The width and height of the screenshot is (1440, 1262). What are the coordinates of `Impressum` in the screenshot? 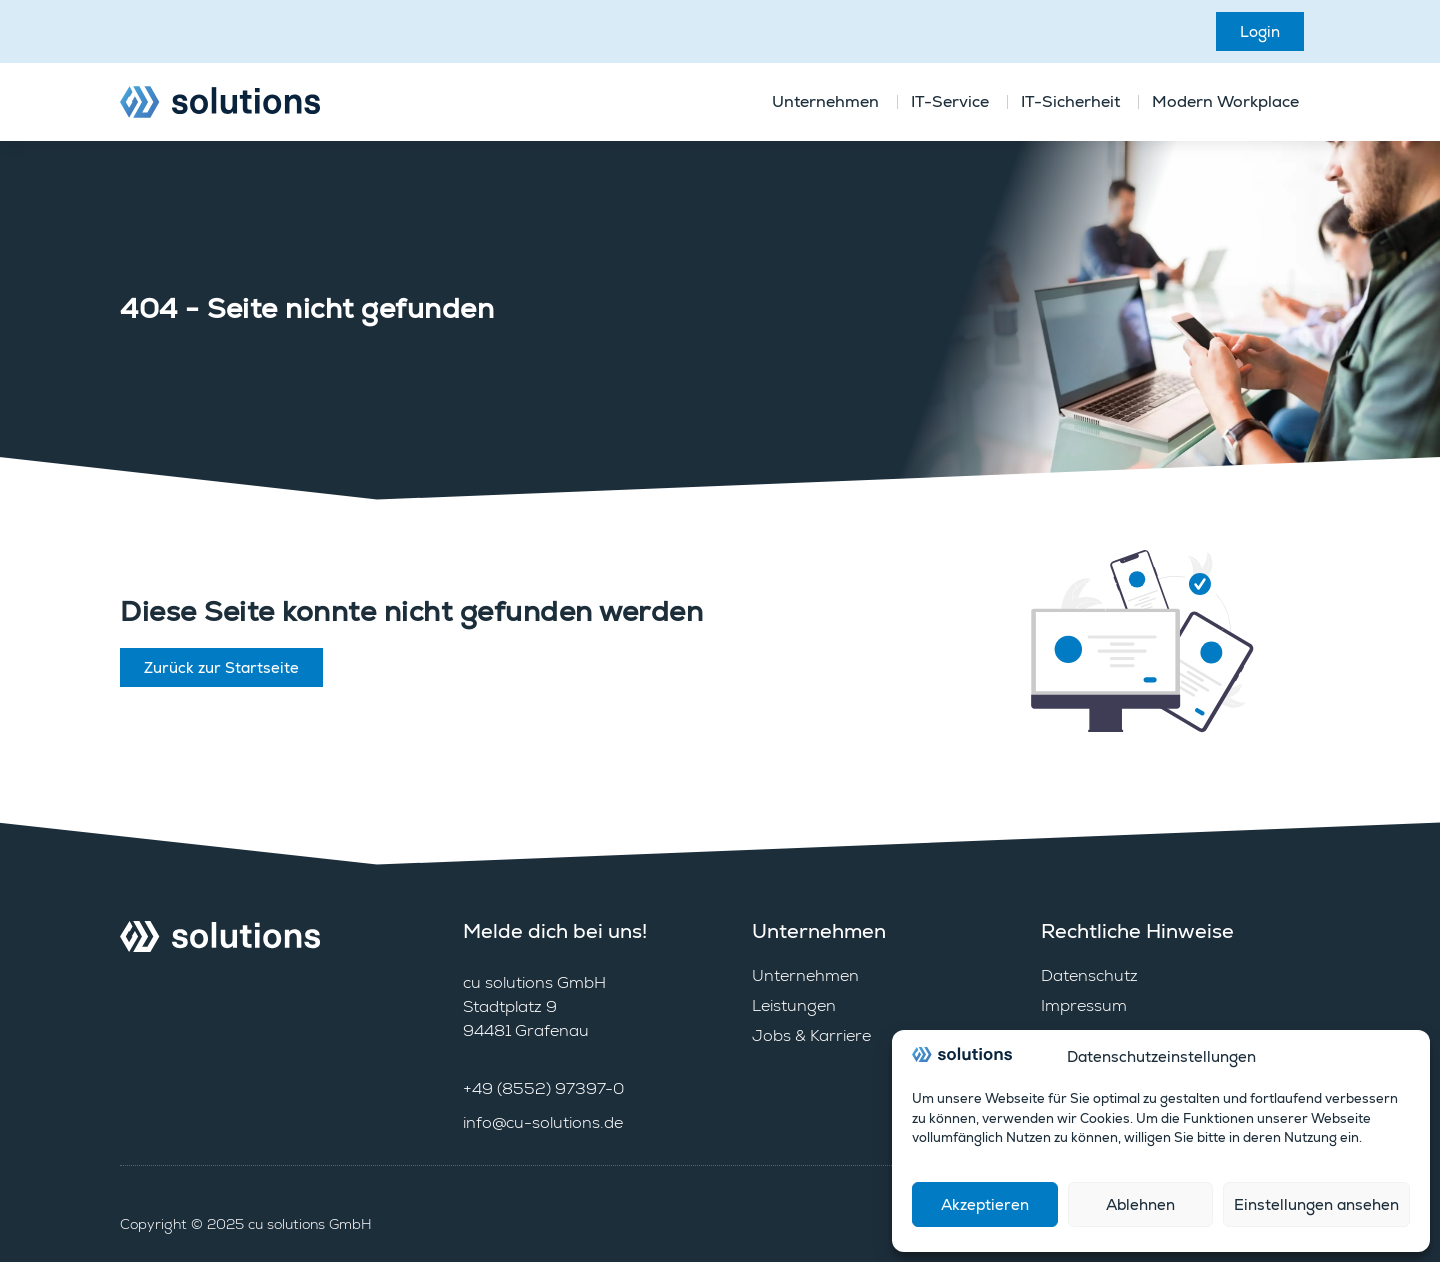 It's located at (1084, 1005).